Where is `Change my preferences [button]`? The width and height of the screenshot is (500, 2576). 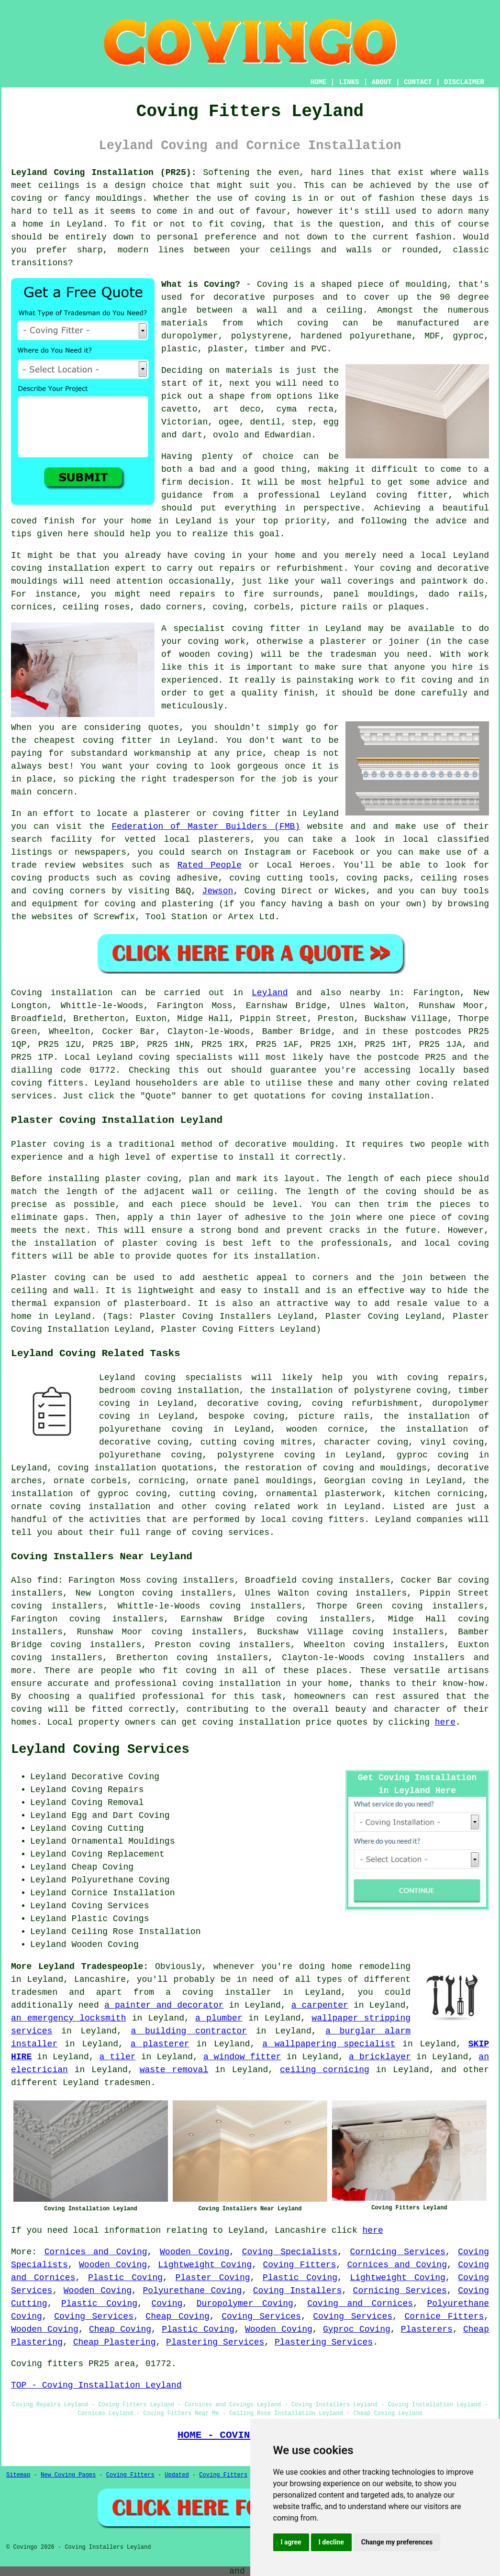
Change my preferences [button] is located at coordinates (397, 2542).